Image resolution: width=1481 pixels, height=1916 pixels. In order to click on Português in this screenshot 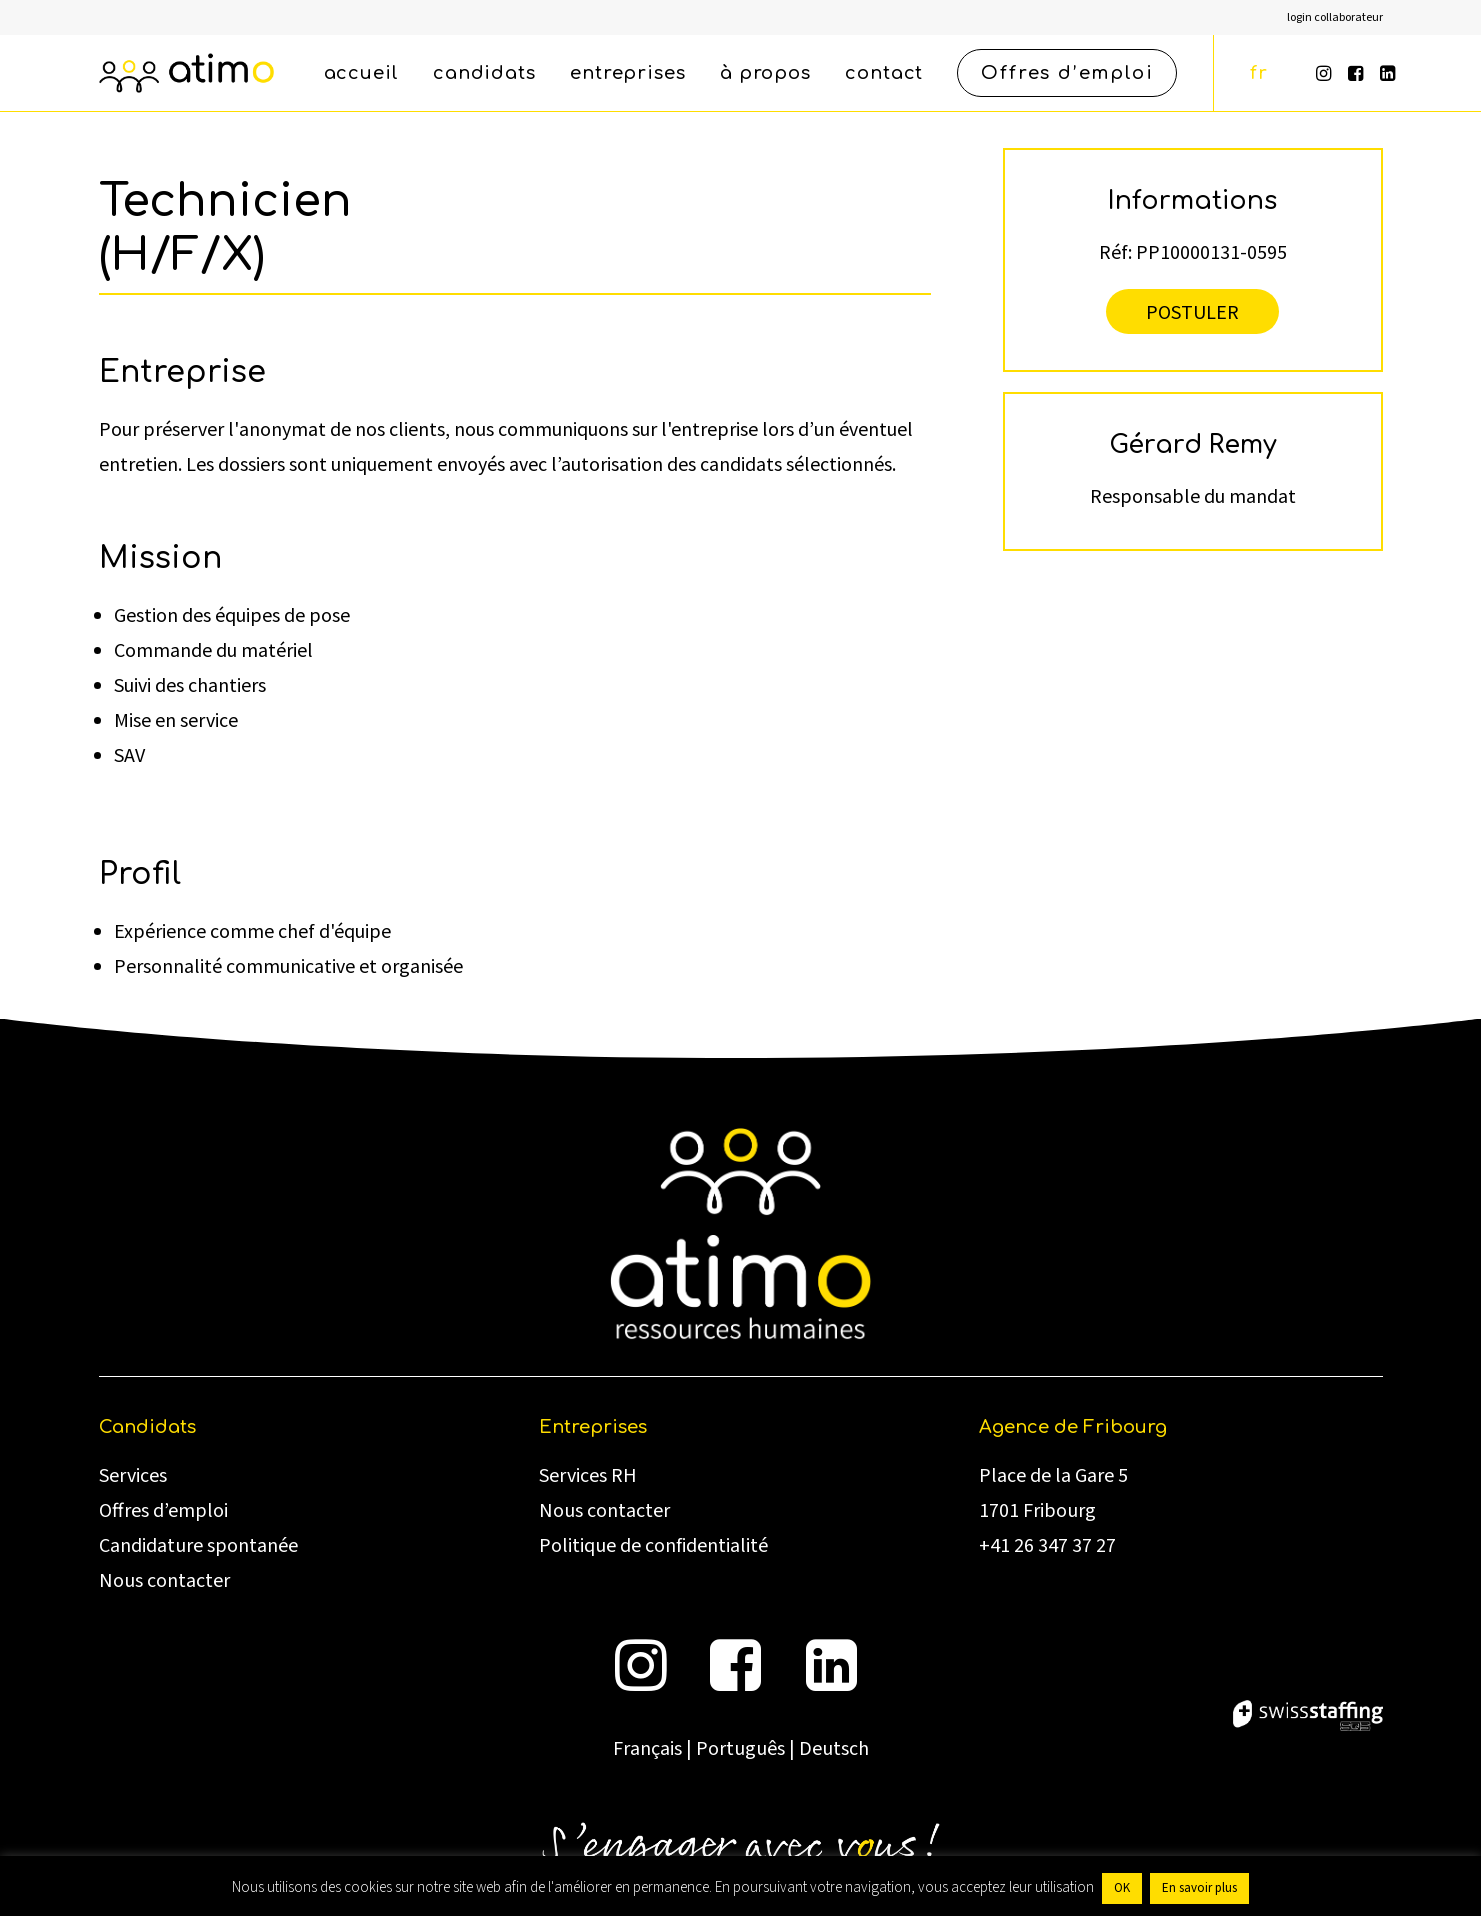, I will do `click(740, 1749)`.